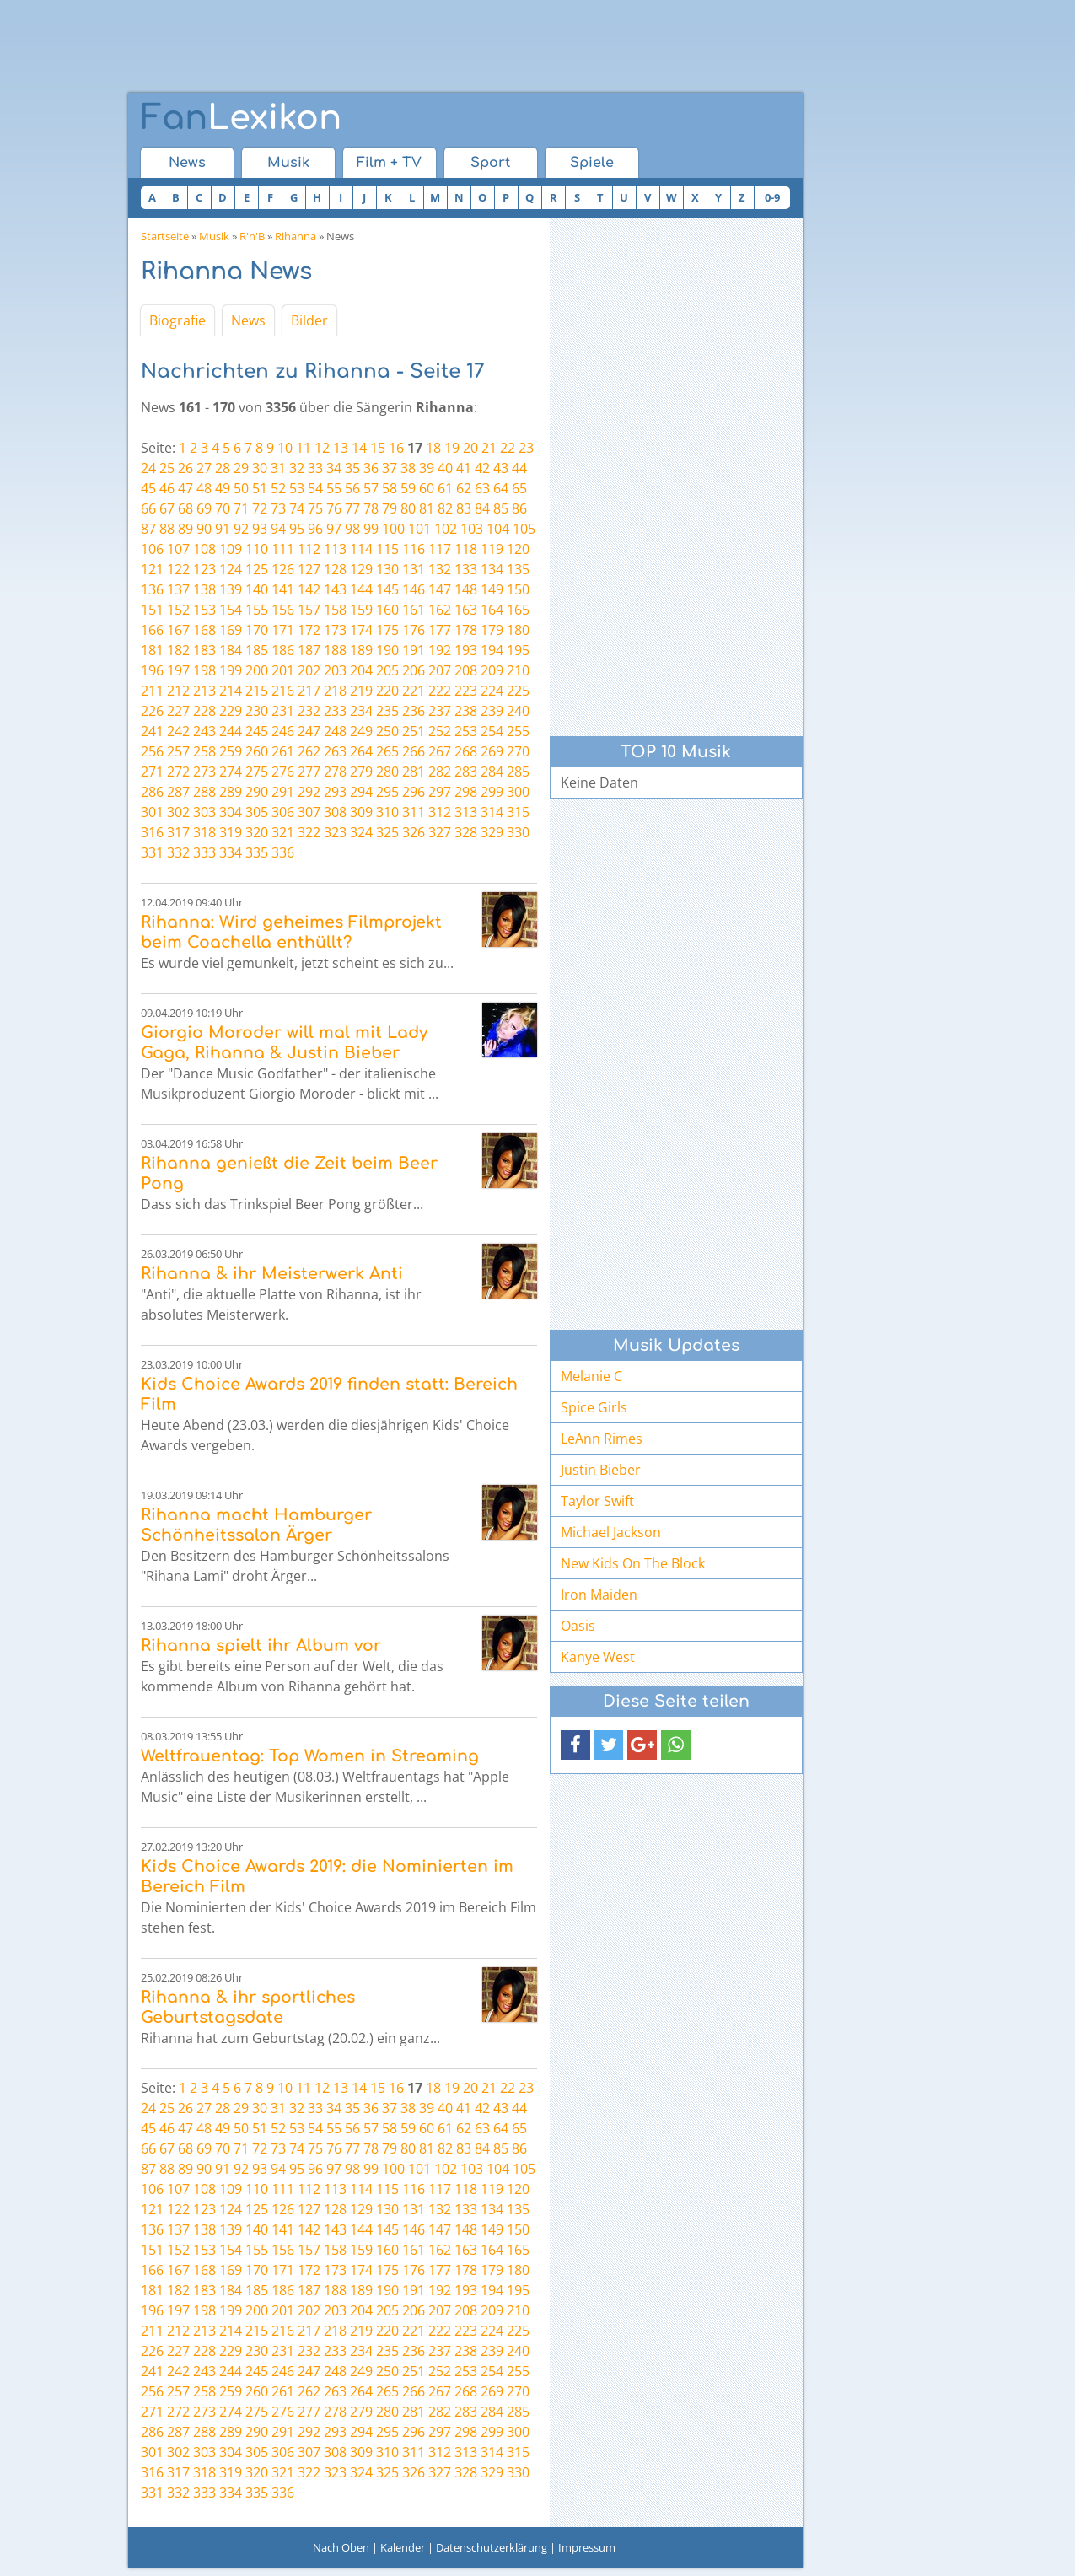 The width and height of the screenshot is (1075, 2576). Describe the element at coordinates (482, 488) in the screenshot. I see `63` at that location.